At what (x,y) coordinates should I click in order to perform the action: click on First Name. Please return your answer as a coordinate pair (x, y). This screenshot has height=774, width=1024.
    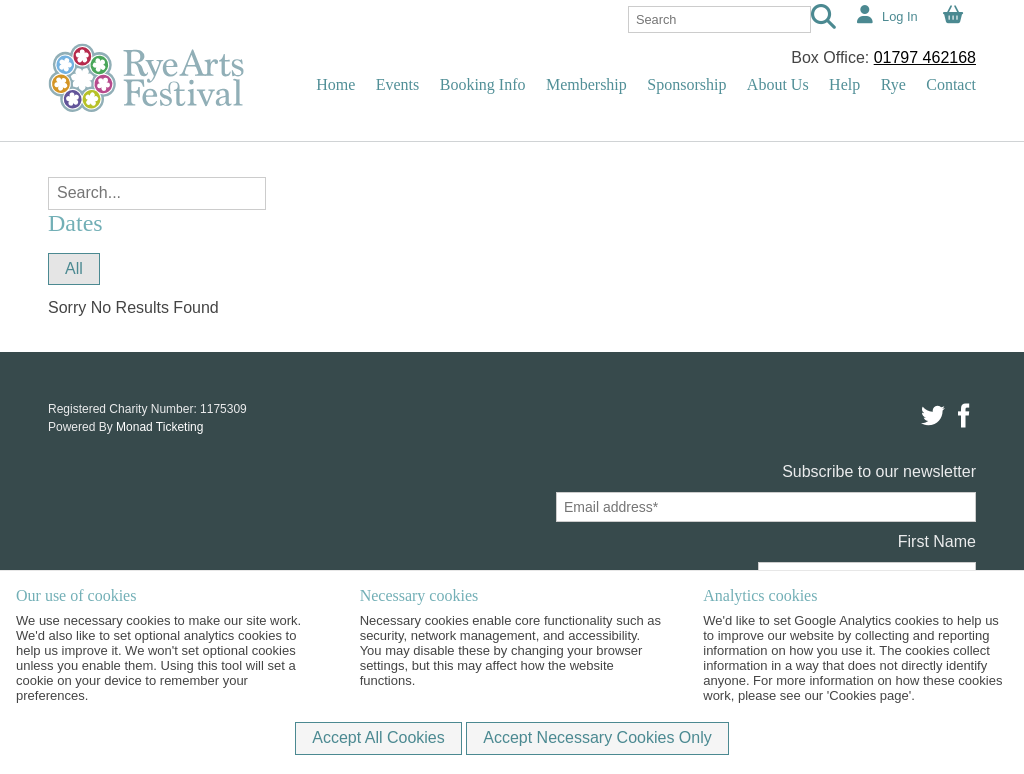
    Looking at the image, I should click on (937, 541).